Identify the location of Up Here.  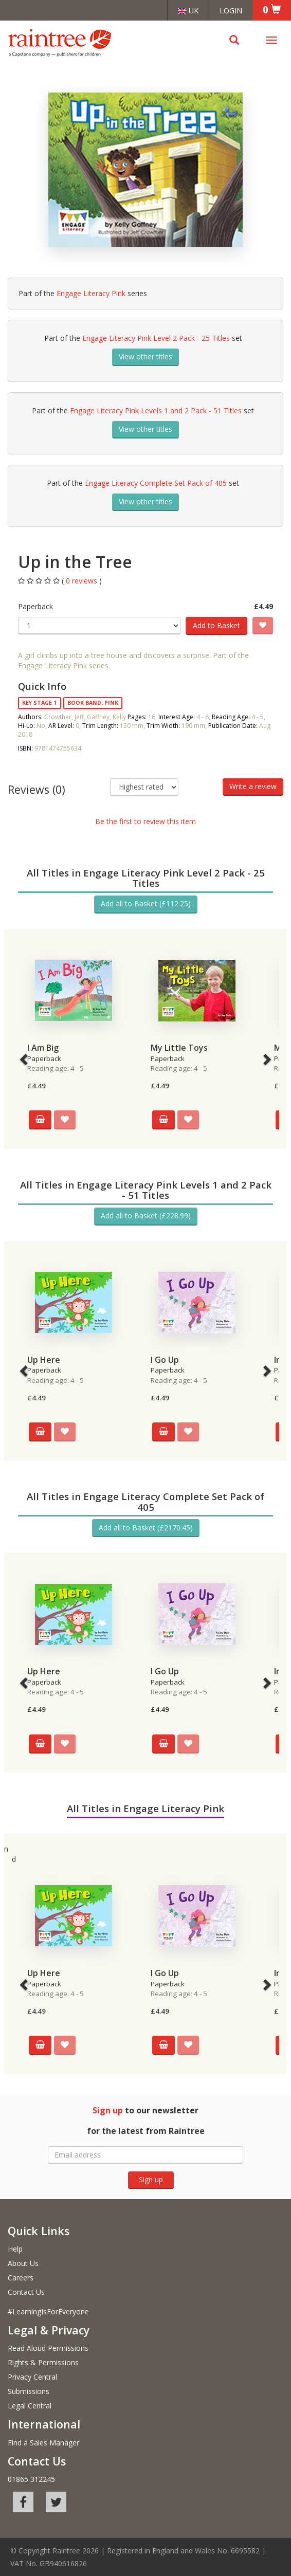
(43, 1359).